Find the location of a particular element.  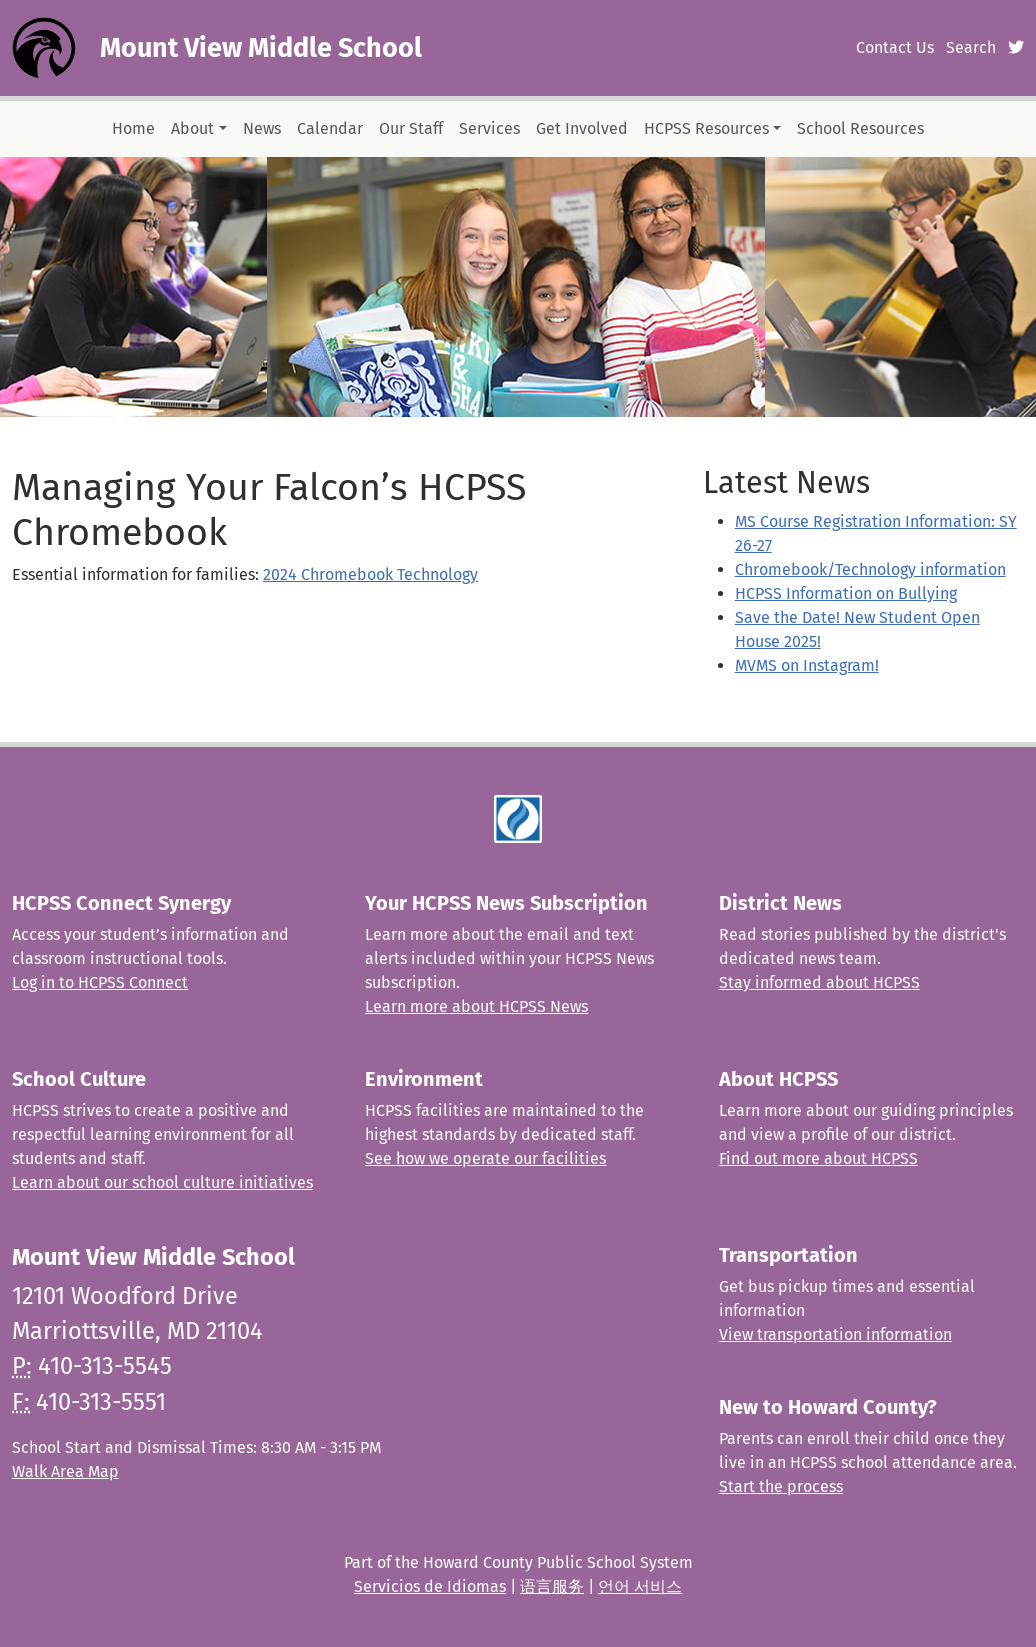

Servicios de Idiomas is located at coordinates (430, 1586).